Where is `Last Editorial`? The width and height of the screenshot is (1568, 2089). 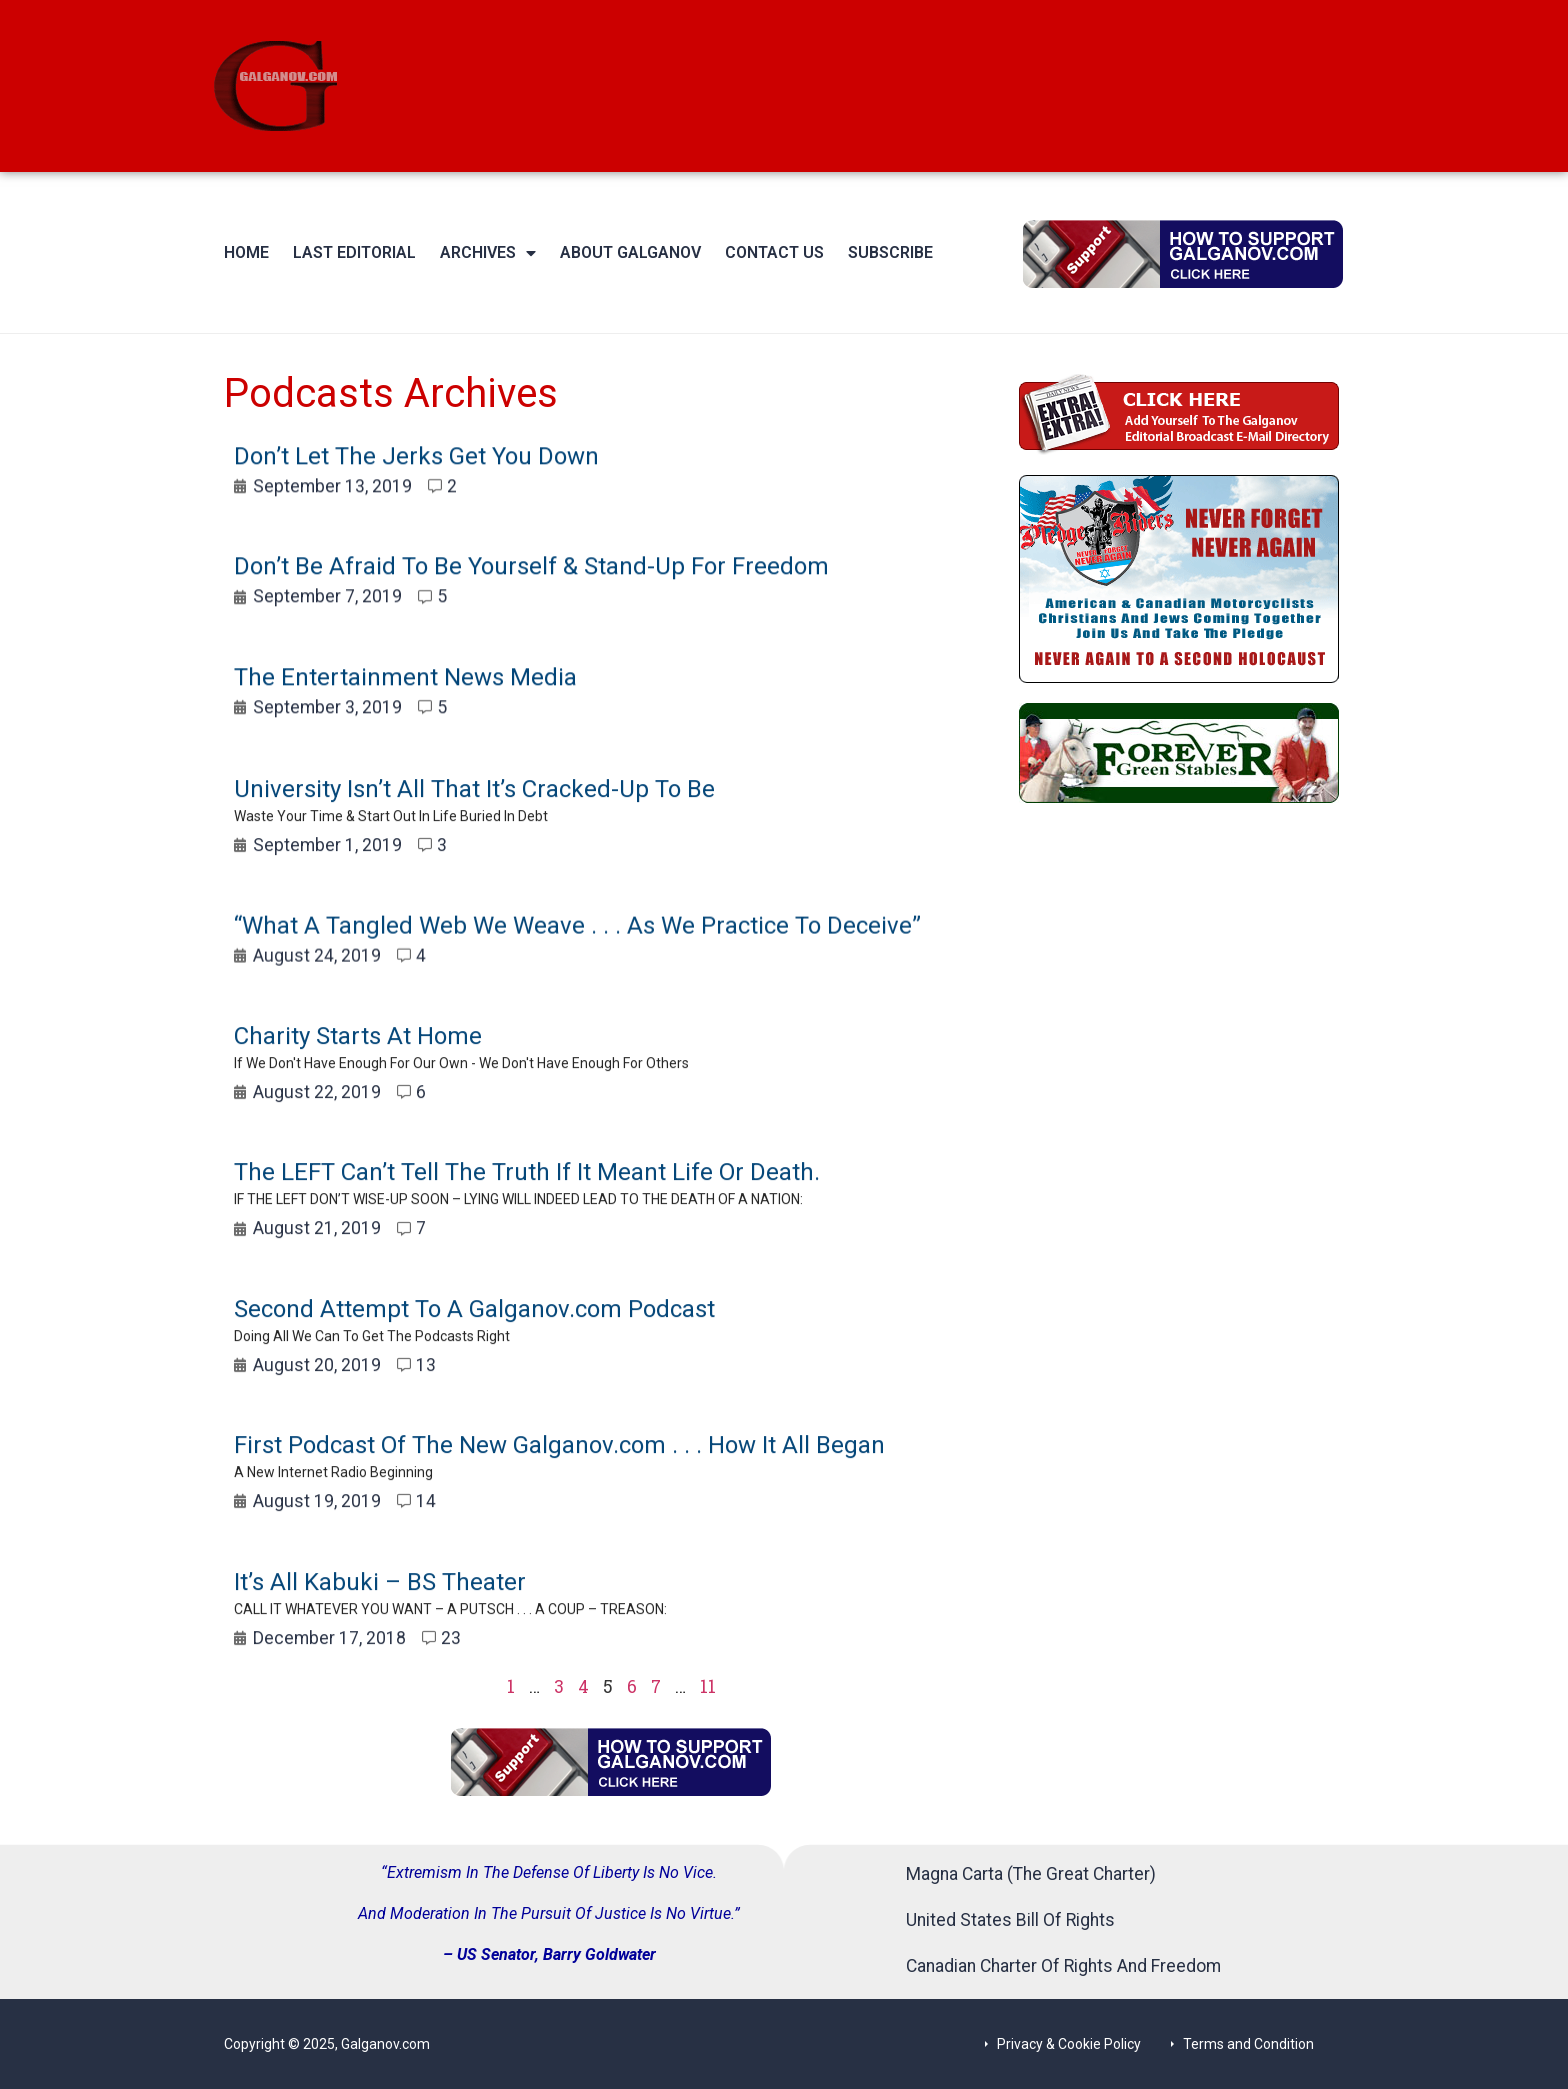
Last Editorial is located at coordinates (354, 252).